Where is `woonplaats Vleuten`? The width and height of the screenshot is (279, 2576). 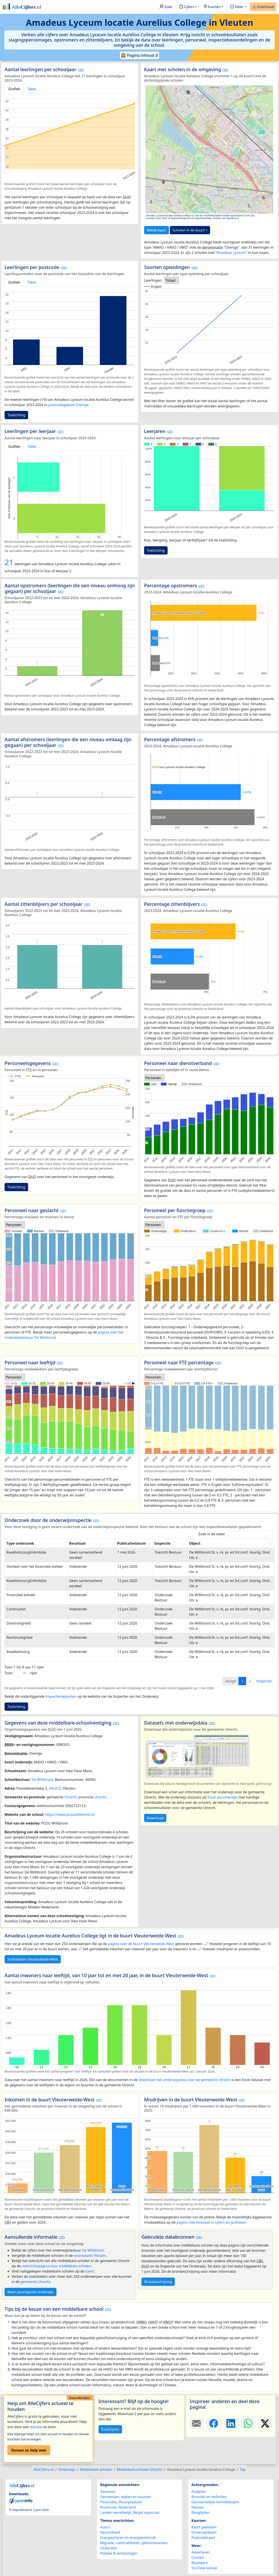 woonplaats Vleuten is located at coordinates (90, 2255).